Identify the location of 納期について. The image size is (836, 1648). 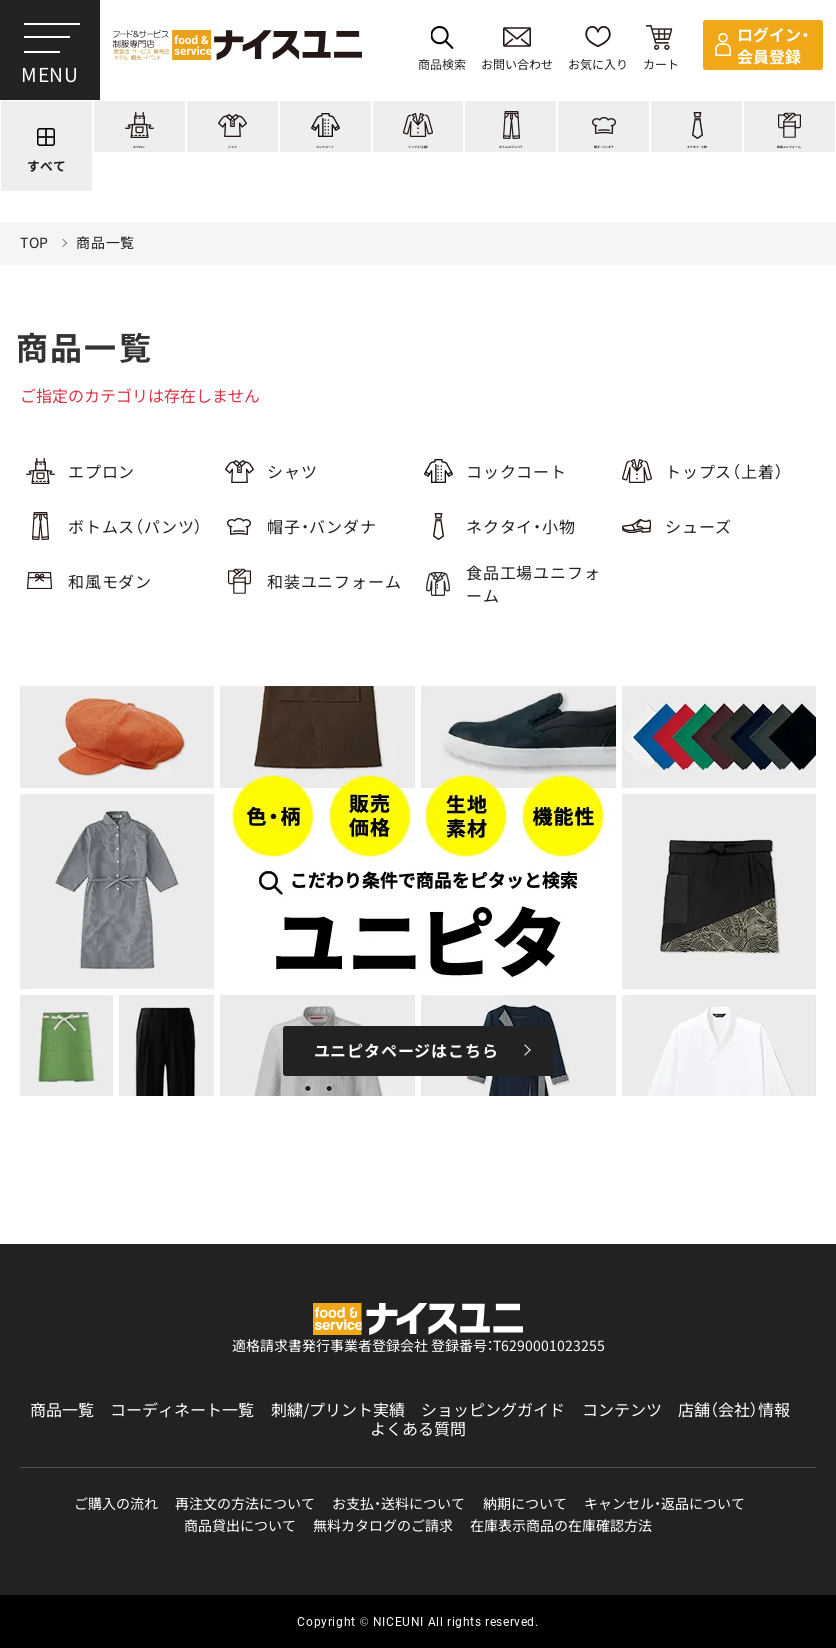
(525, 1503).